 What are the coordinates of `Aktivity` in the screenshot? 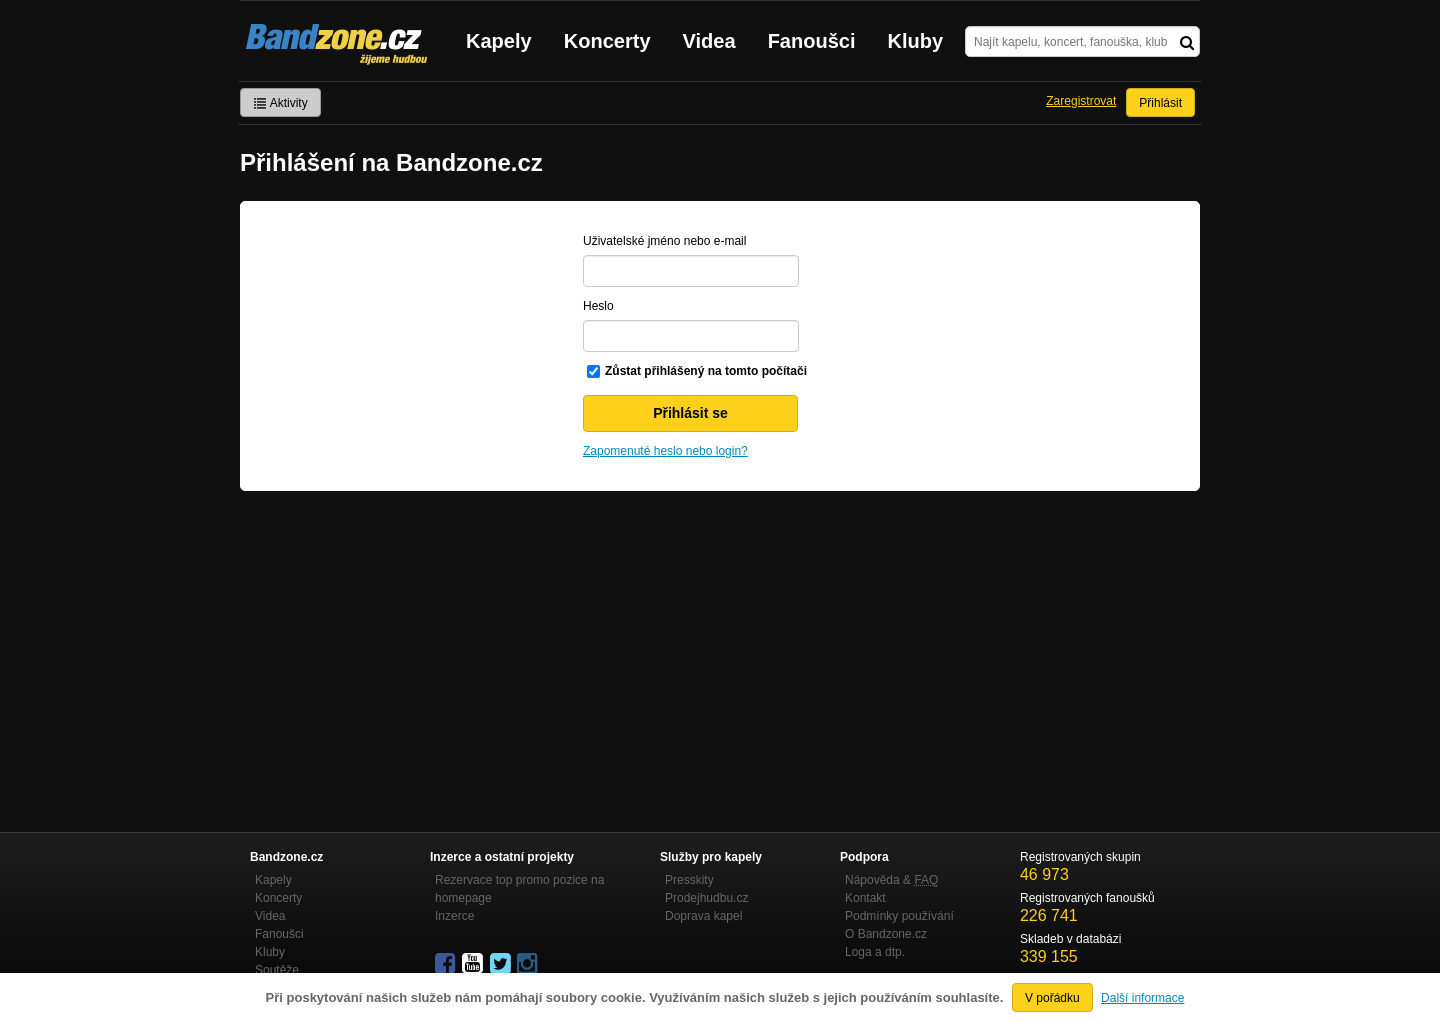 It's located at (280, 103).